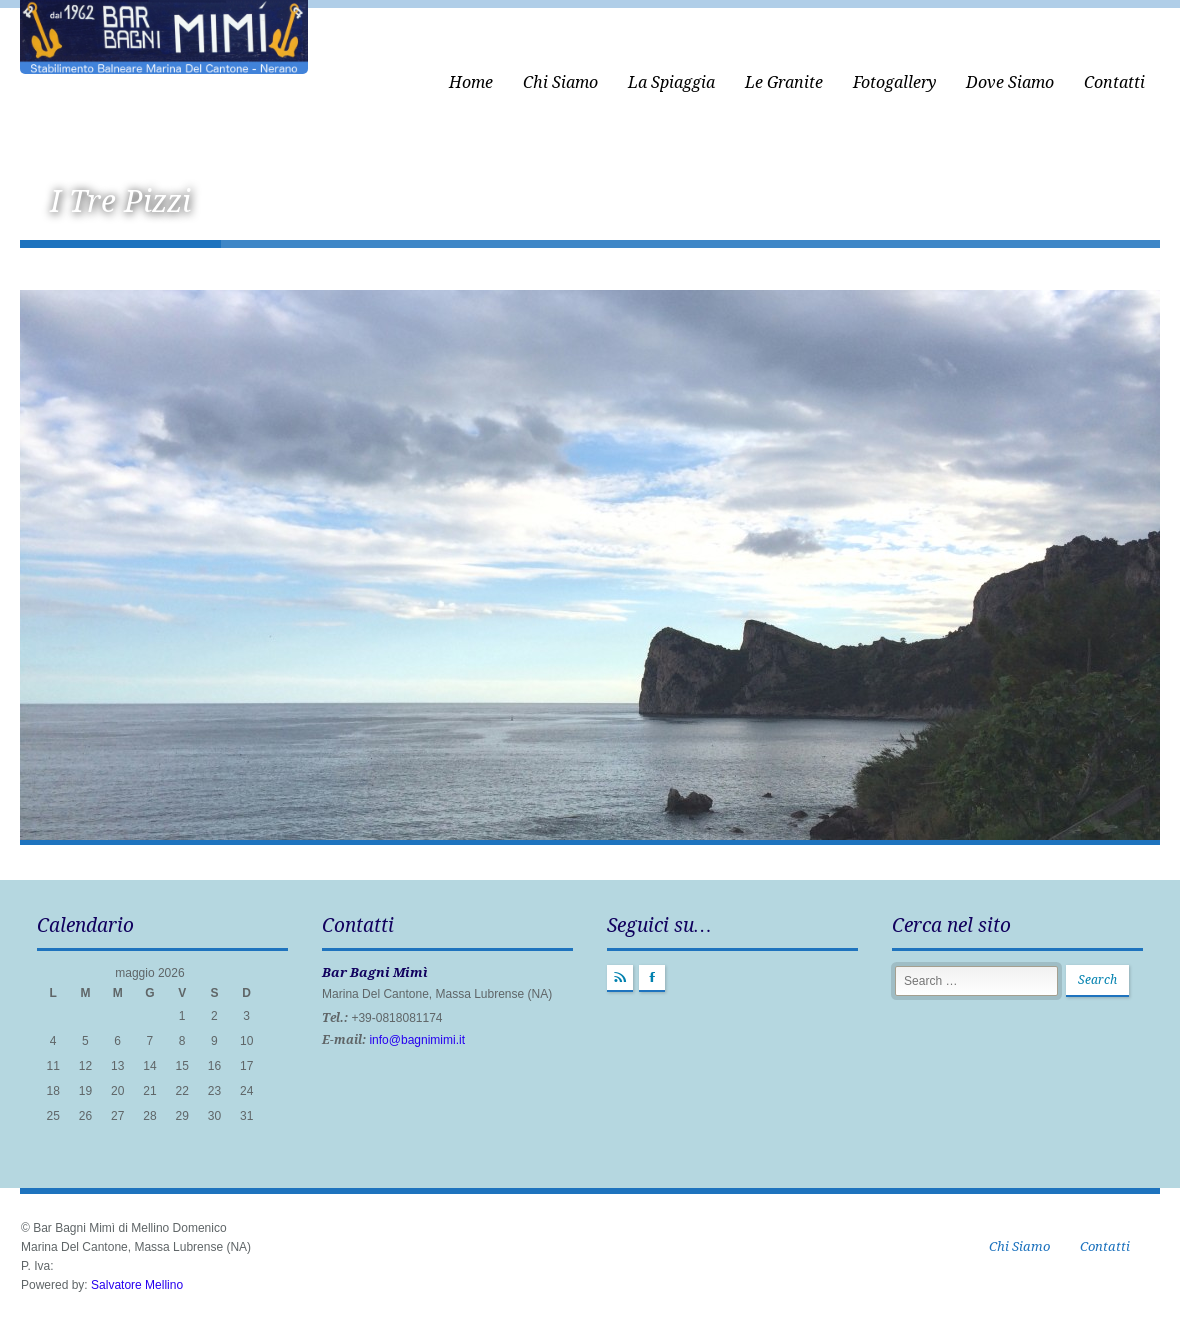 The width and height of the screenshot is (1180, 1319). I want to click on Chi Siamo, so click(560, 82).